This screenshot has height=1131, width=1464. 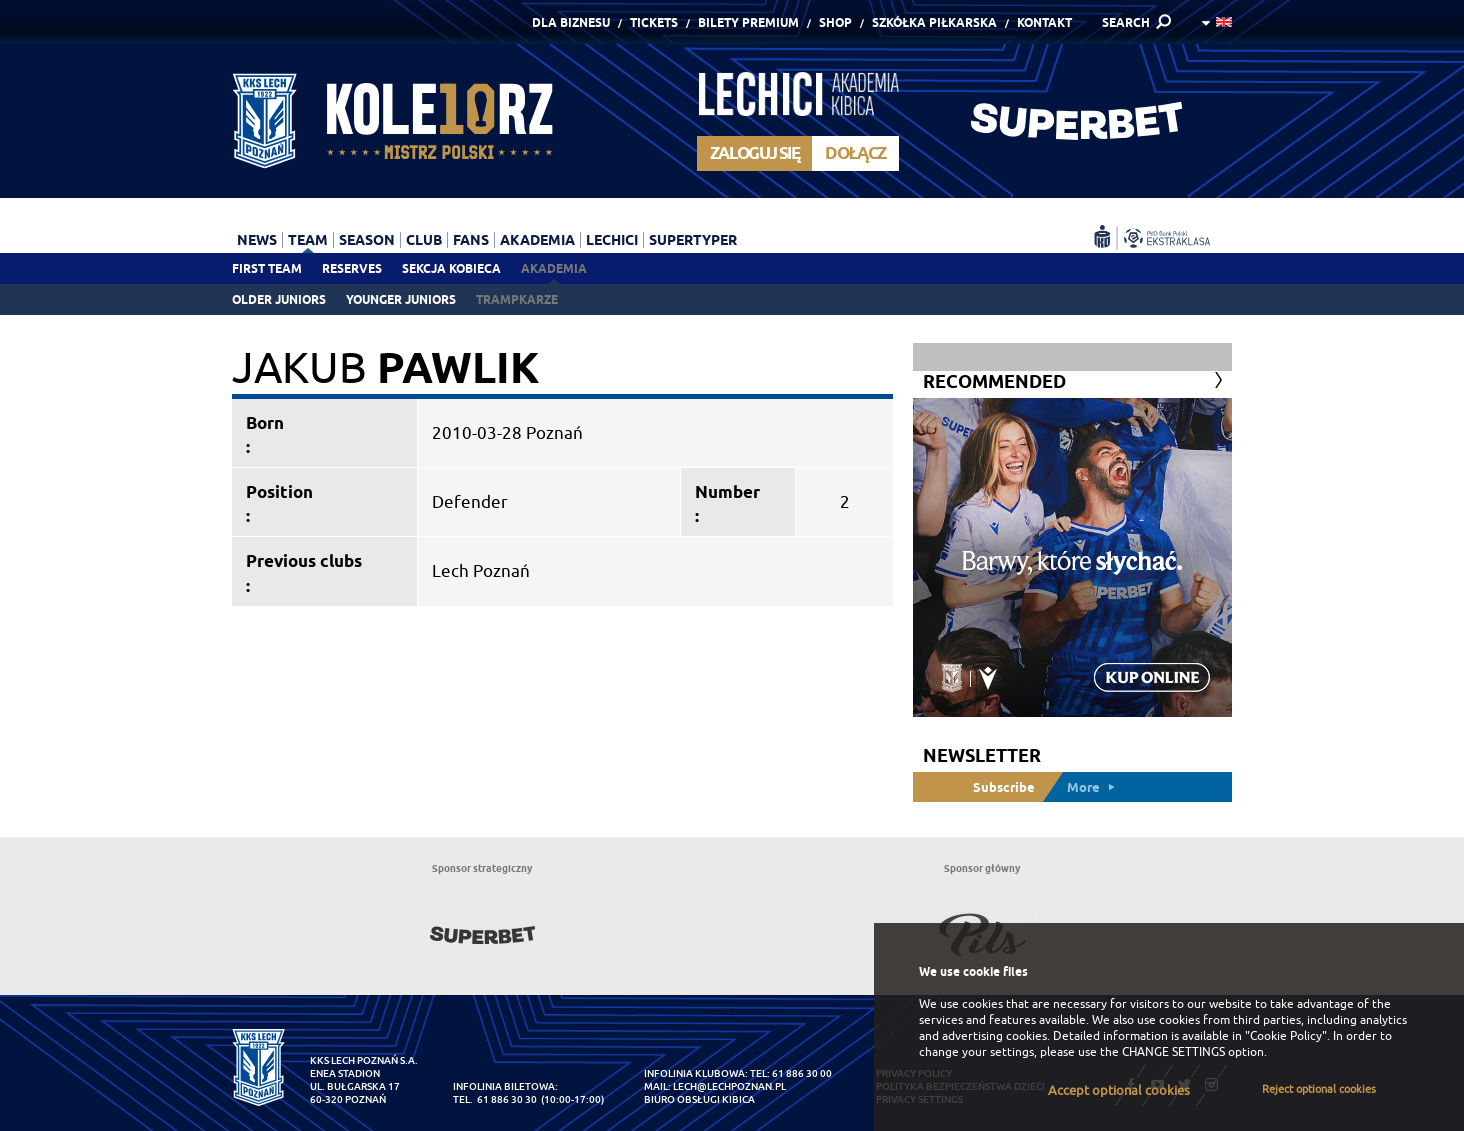 What do you see at coordinates (612, 240) in the screenshot?
I see `Lechici` at bounding box center [612, 240].